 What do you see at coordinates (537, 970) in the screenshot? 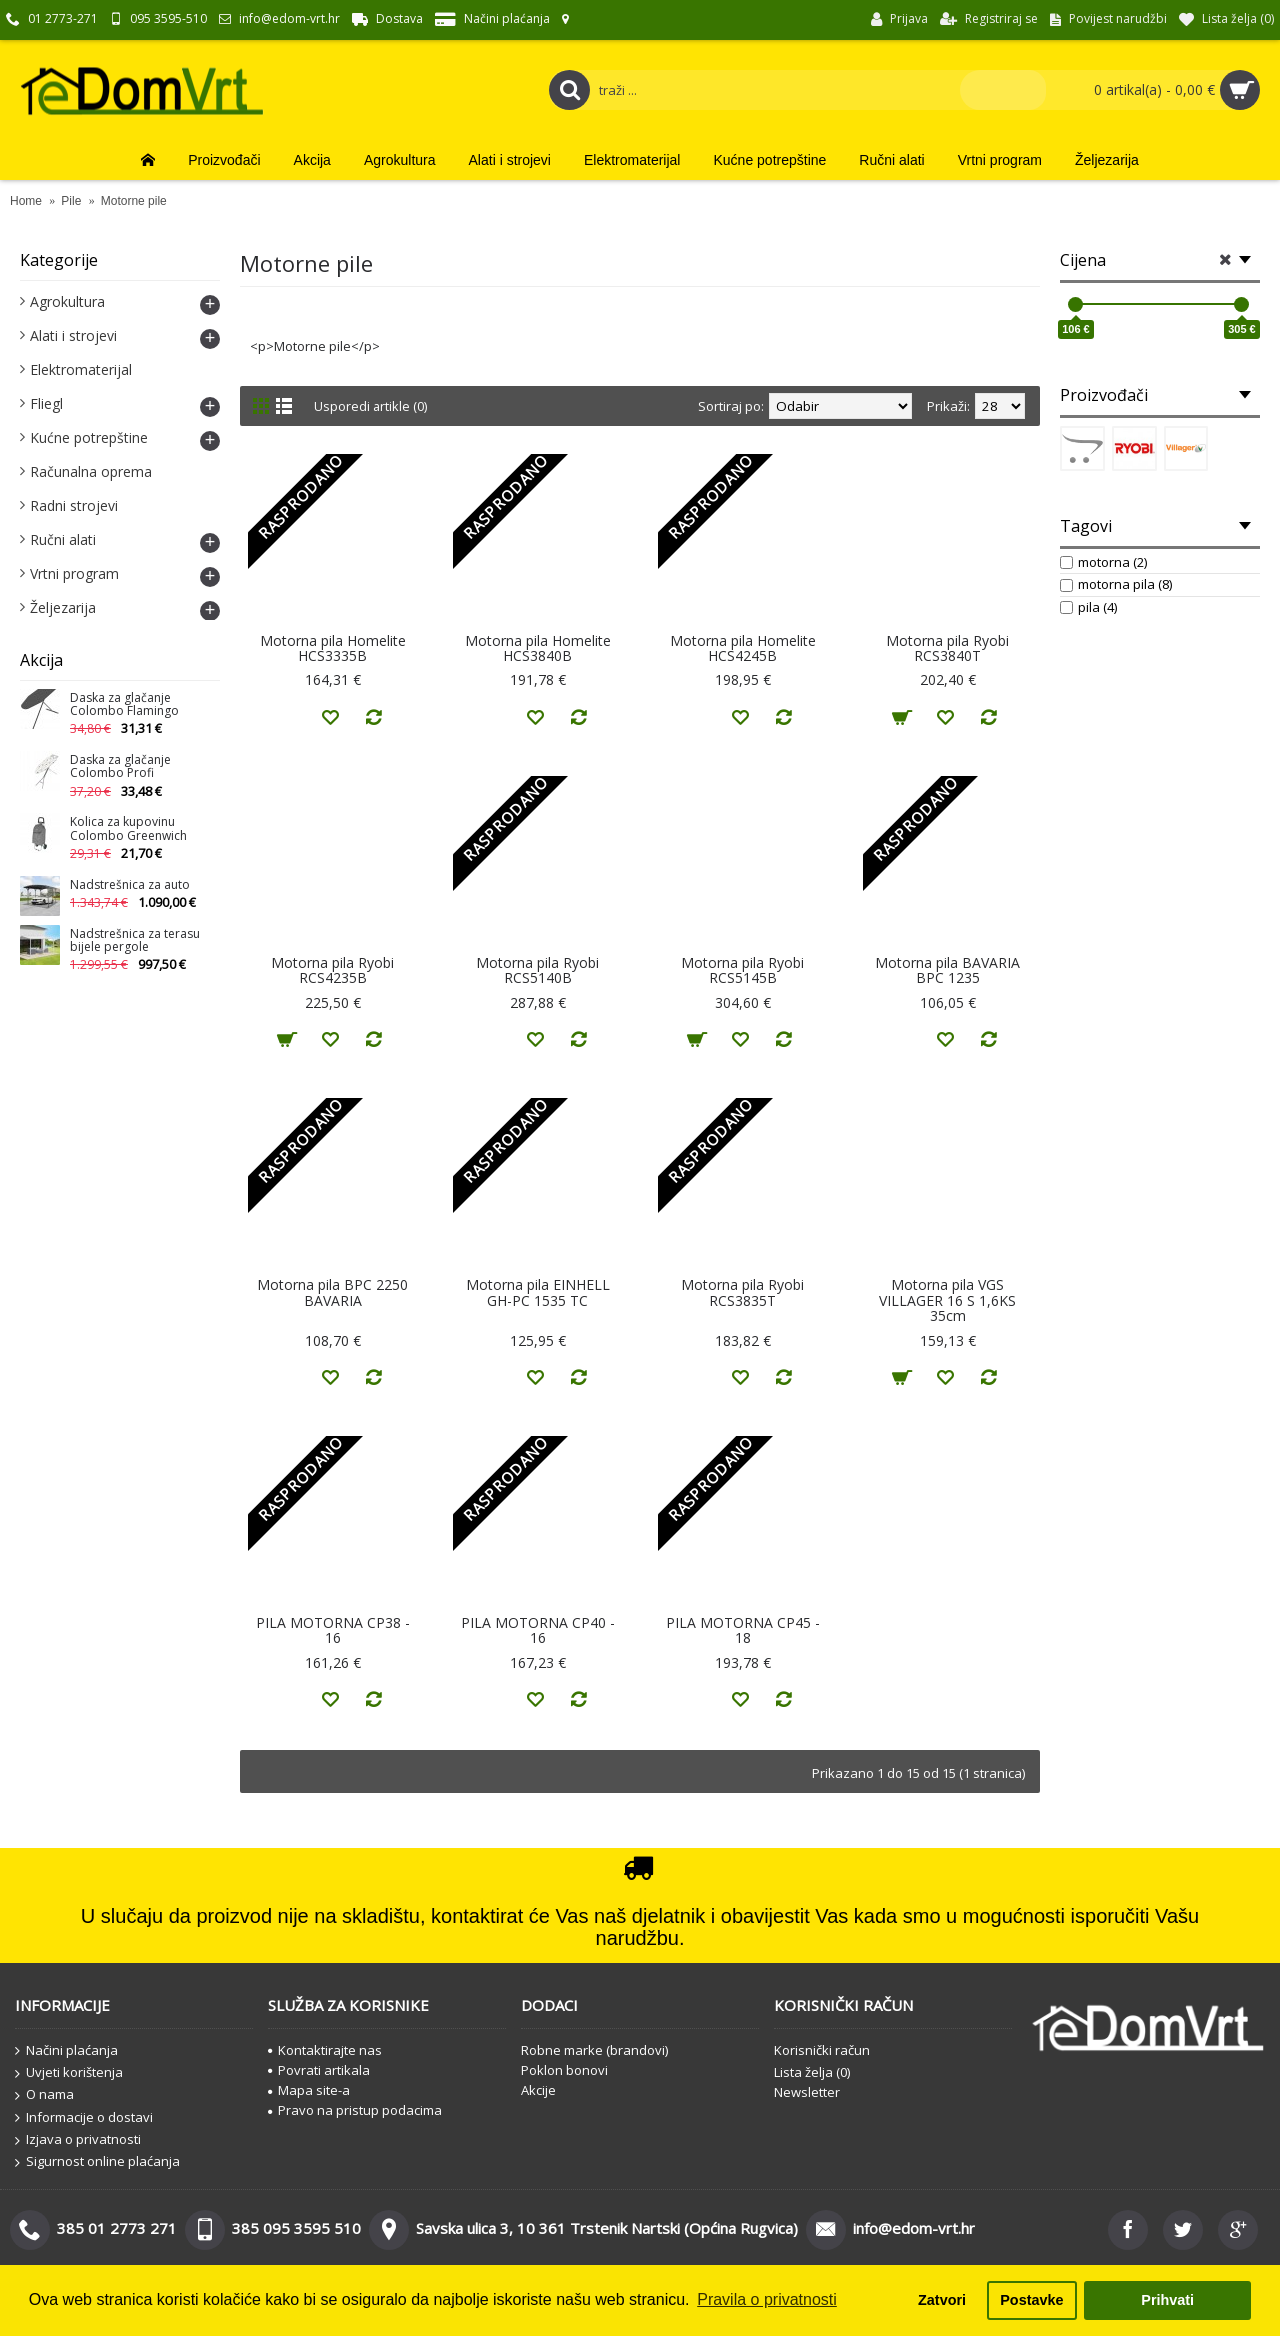
I see `Motorna pila Ryobi RCS5140B` at bounding box center [537, 970].